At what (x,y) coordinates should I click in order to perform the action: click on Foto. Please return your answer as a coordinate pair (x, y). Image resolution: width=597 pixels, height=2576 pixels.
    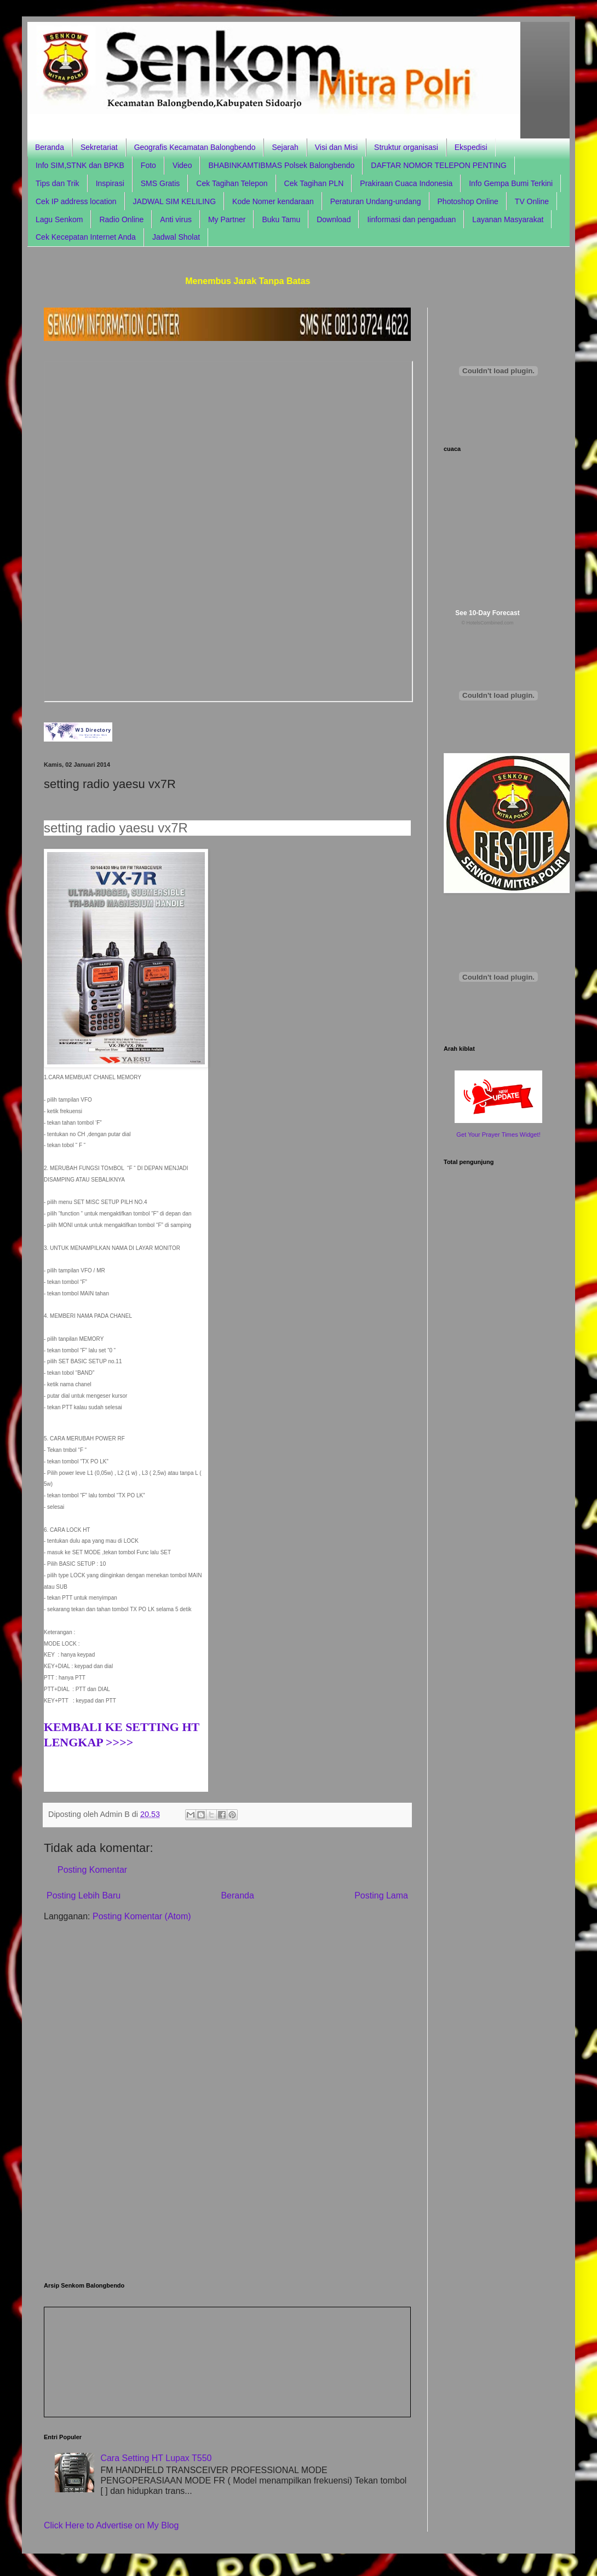
    Looking at the image, I should click on (148, 165).